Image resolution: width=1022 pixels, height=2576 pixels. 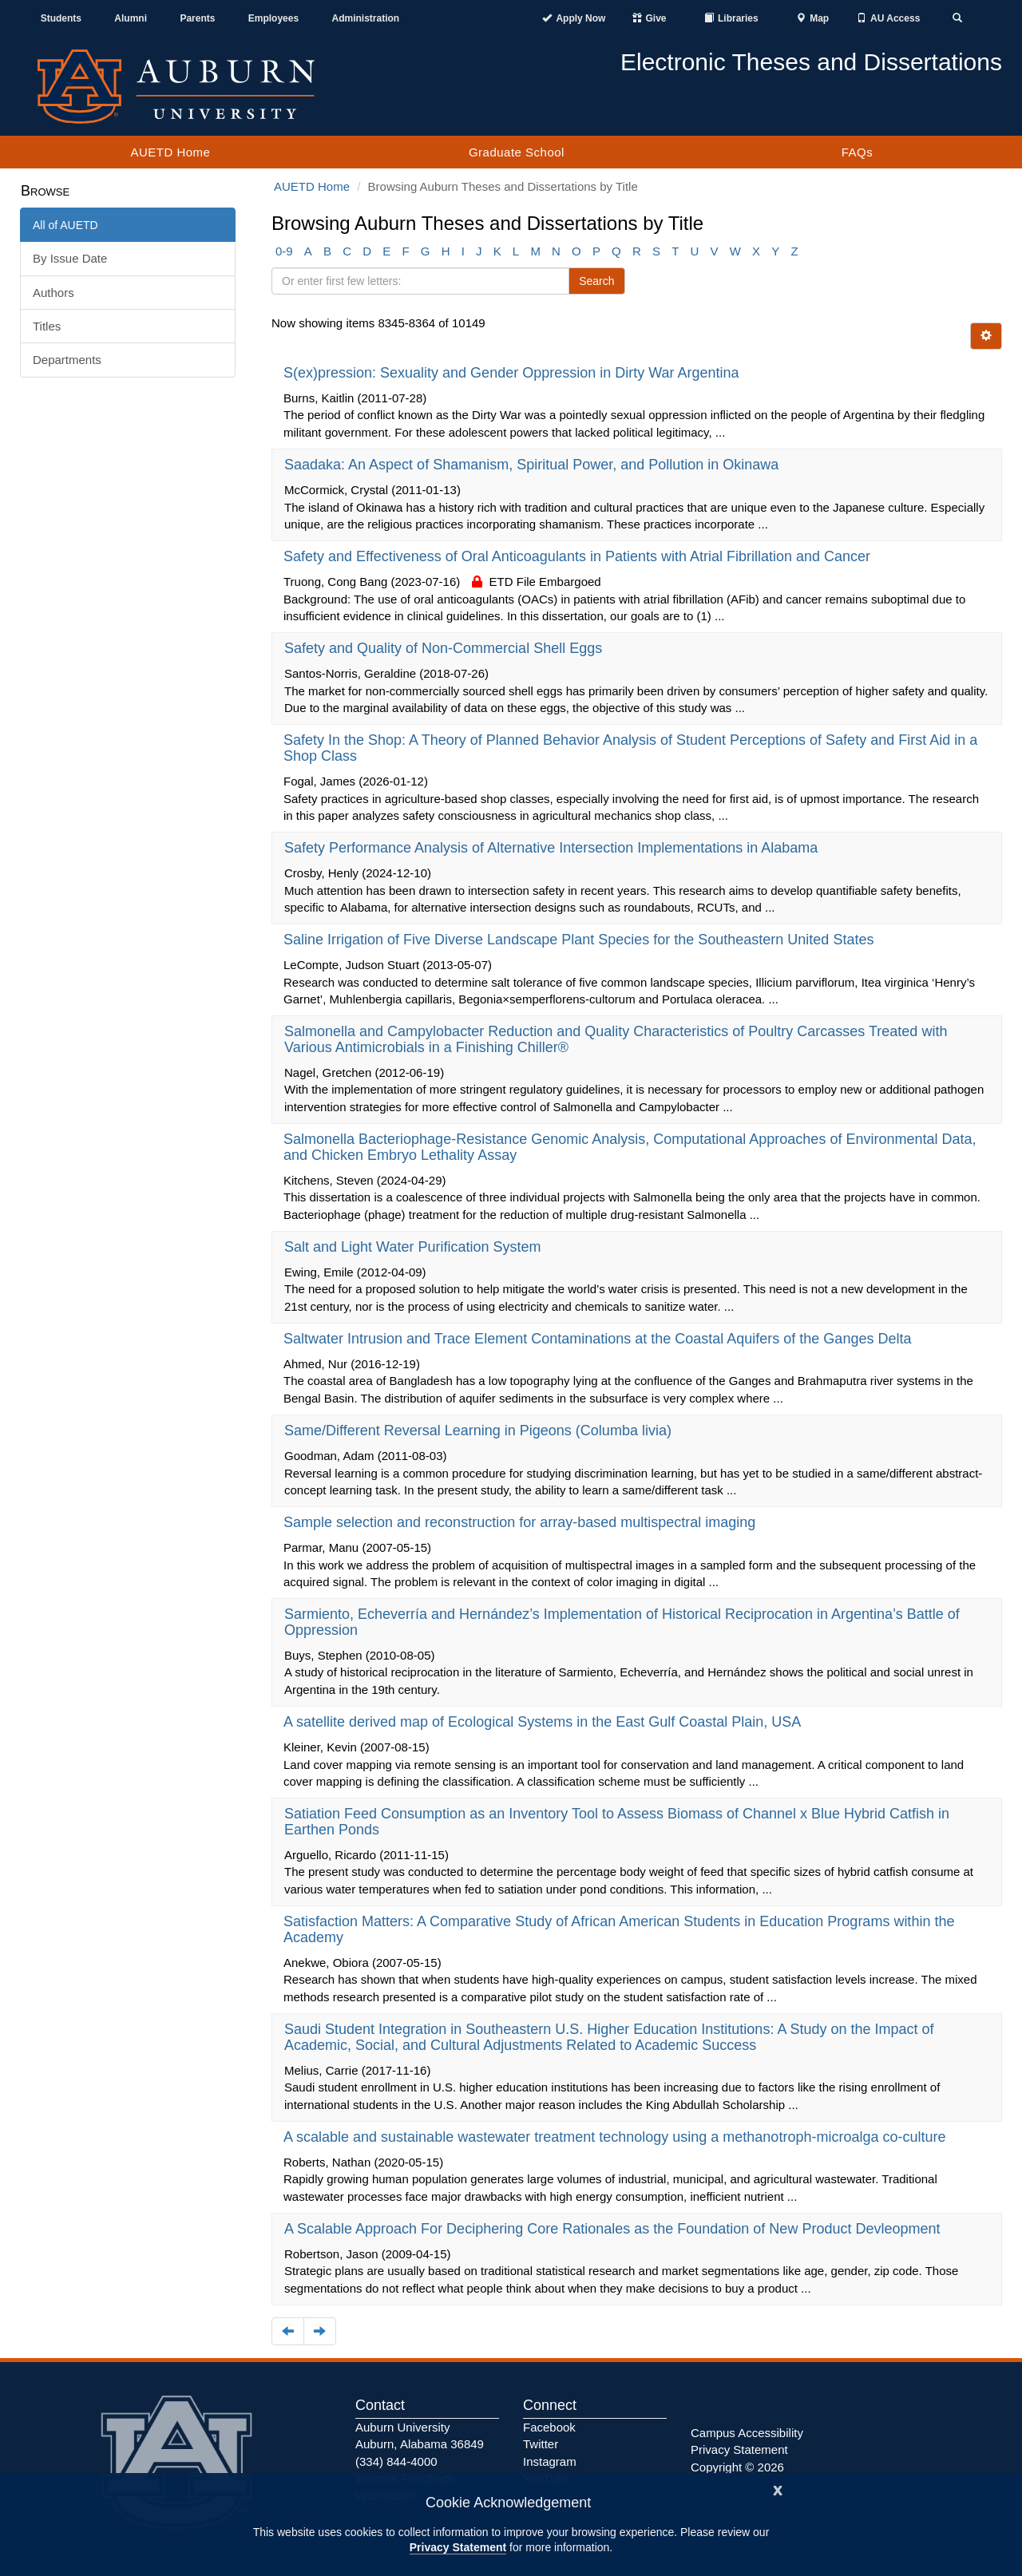 I want to click on 0-9, so click(x=284, y=251).